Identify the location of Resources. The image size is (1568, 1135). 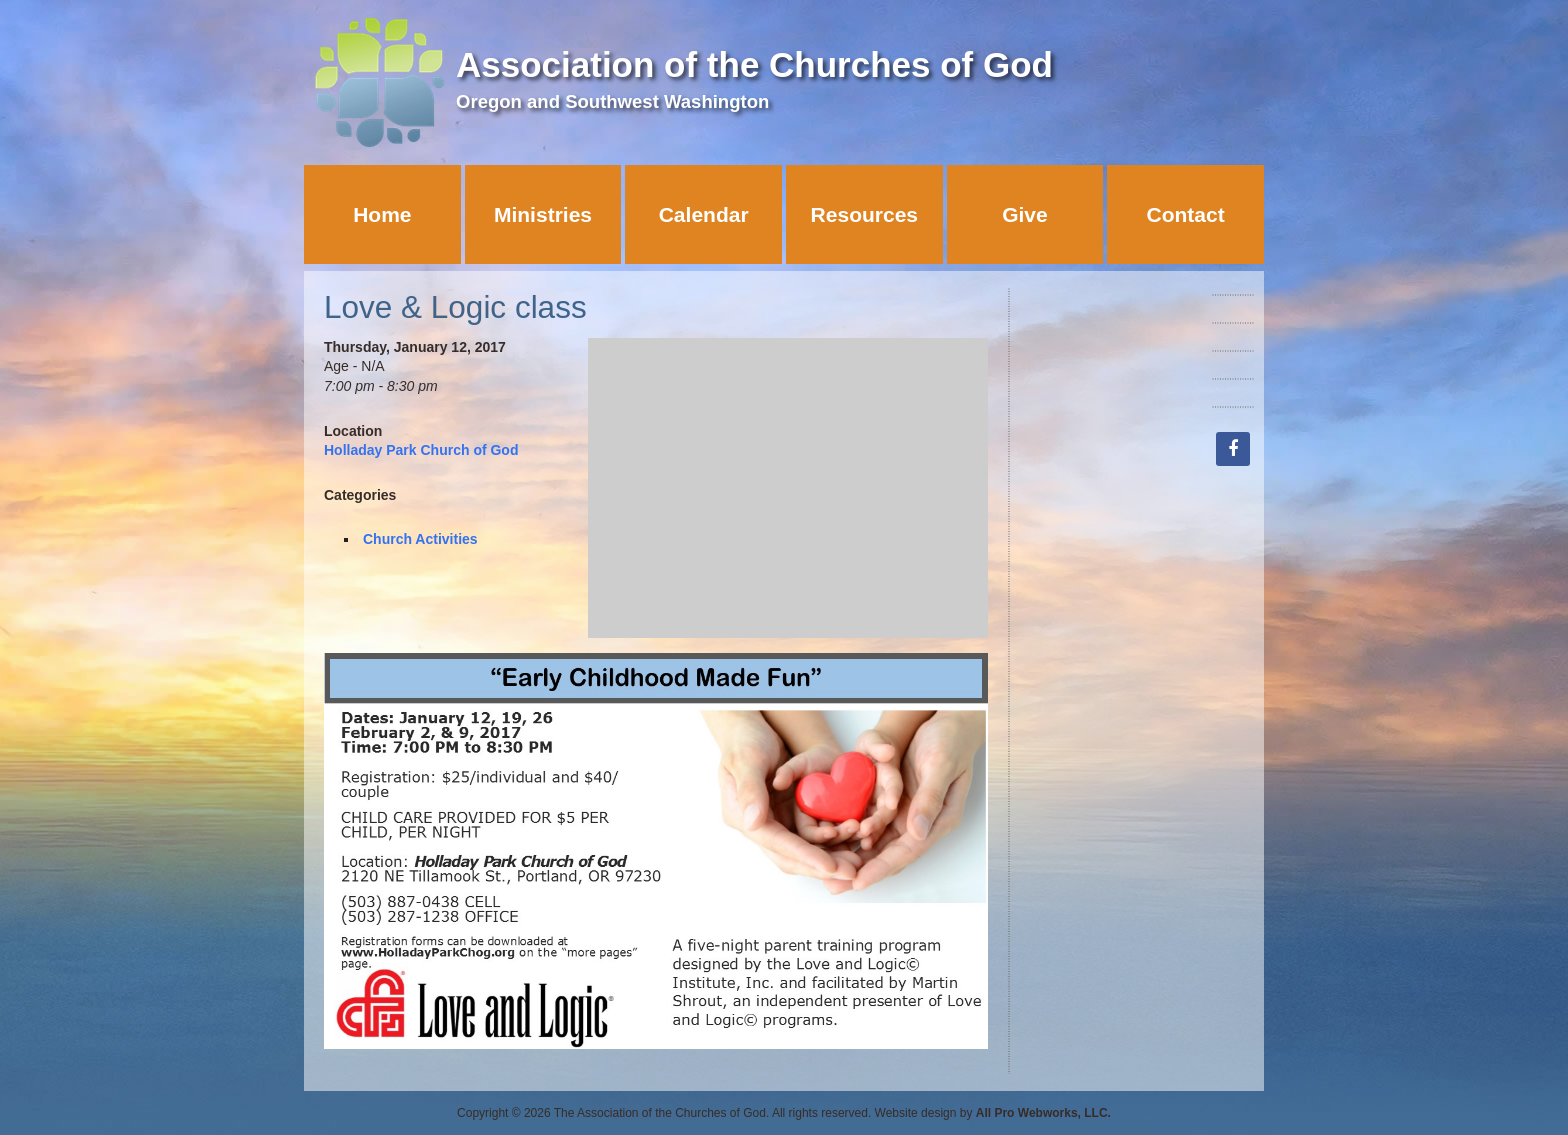
(864, 214).